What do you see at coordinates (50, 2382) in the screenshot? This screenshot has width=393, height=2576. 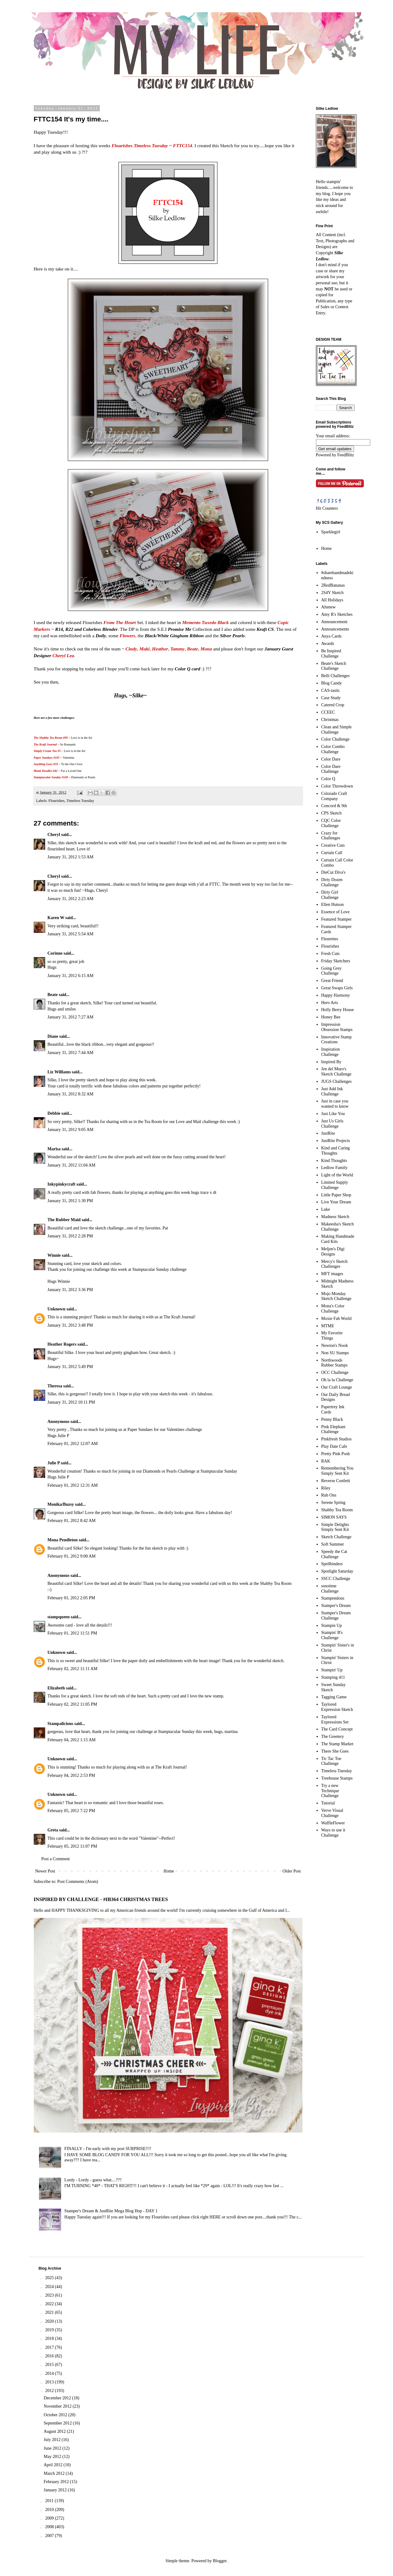 I see `2013` at bounding box center [50, 2382].